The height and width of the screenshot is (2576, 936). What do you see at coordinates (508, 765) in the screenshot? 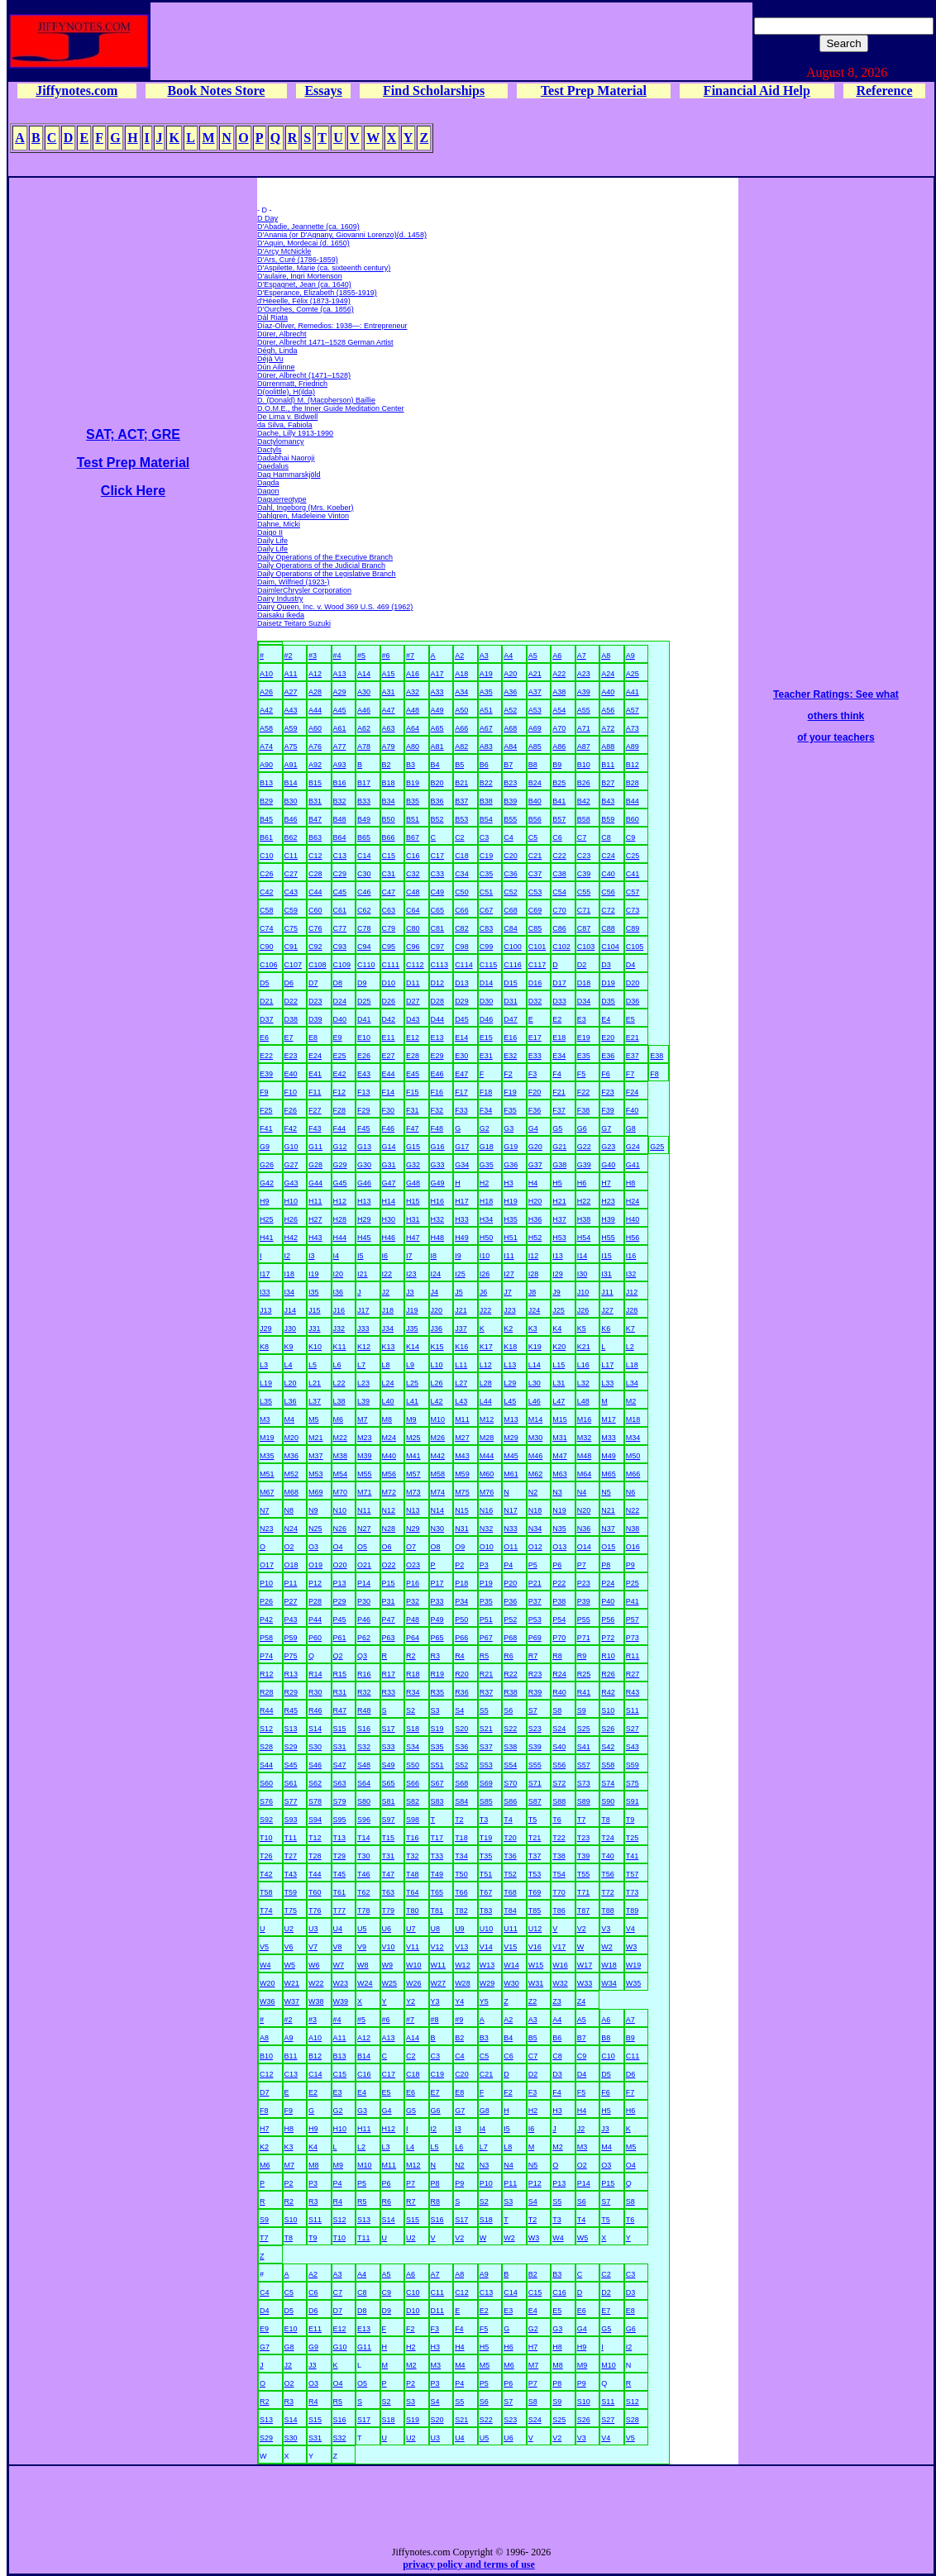
I see `B7` at bounding box center [508, 765].